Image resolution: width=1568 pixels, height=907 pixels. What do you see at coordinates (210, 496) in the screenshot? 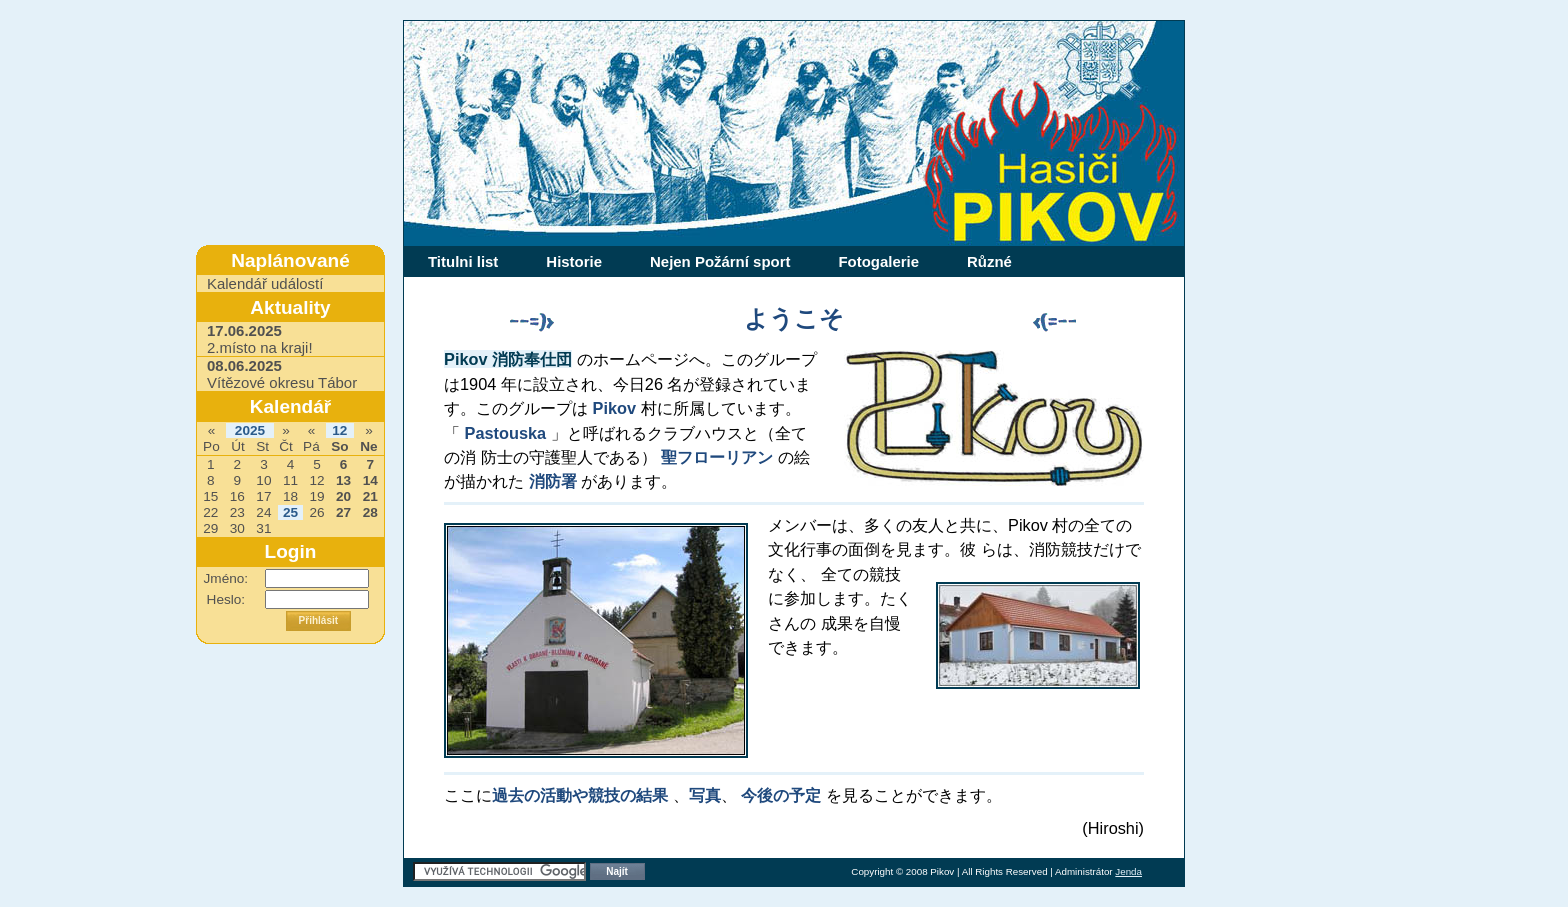
I see `15` at bounding box center [210, 496].